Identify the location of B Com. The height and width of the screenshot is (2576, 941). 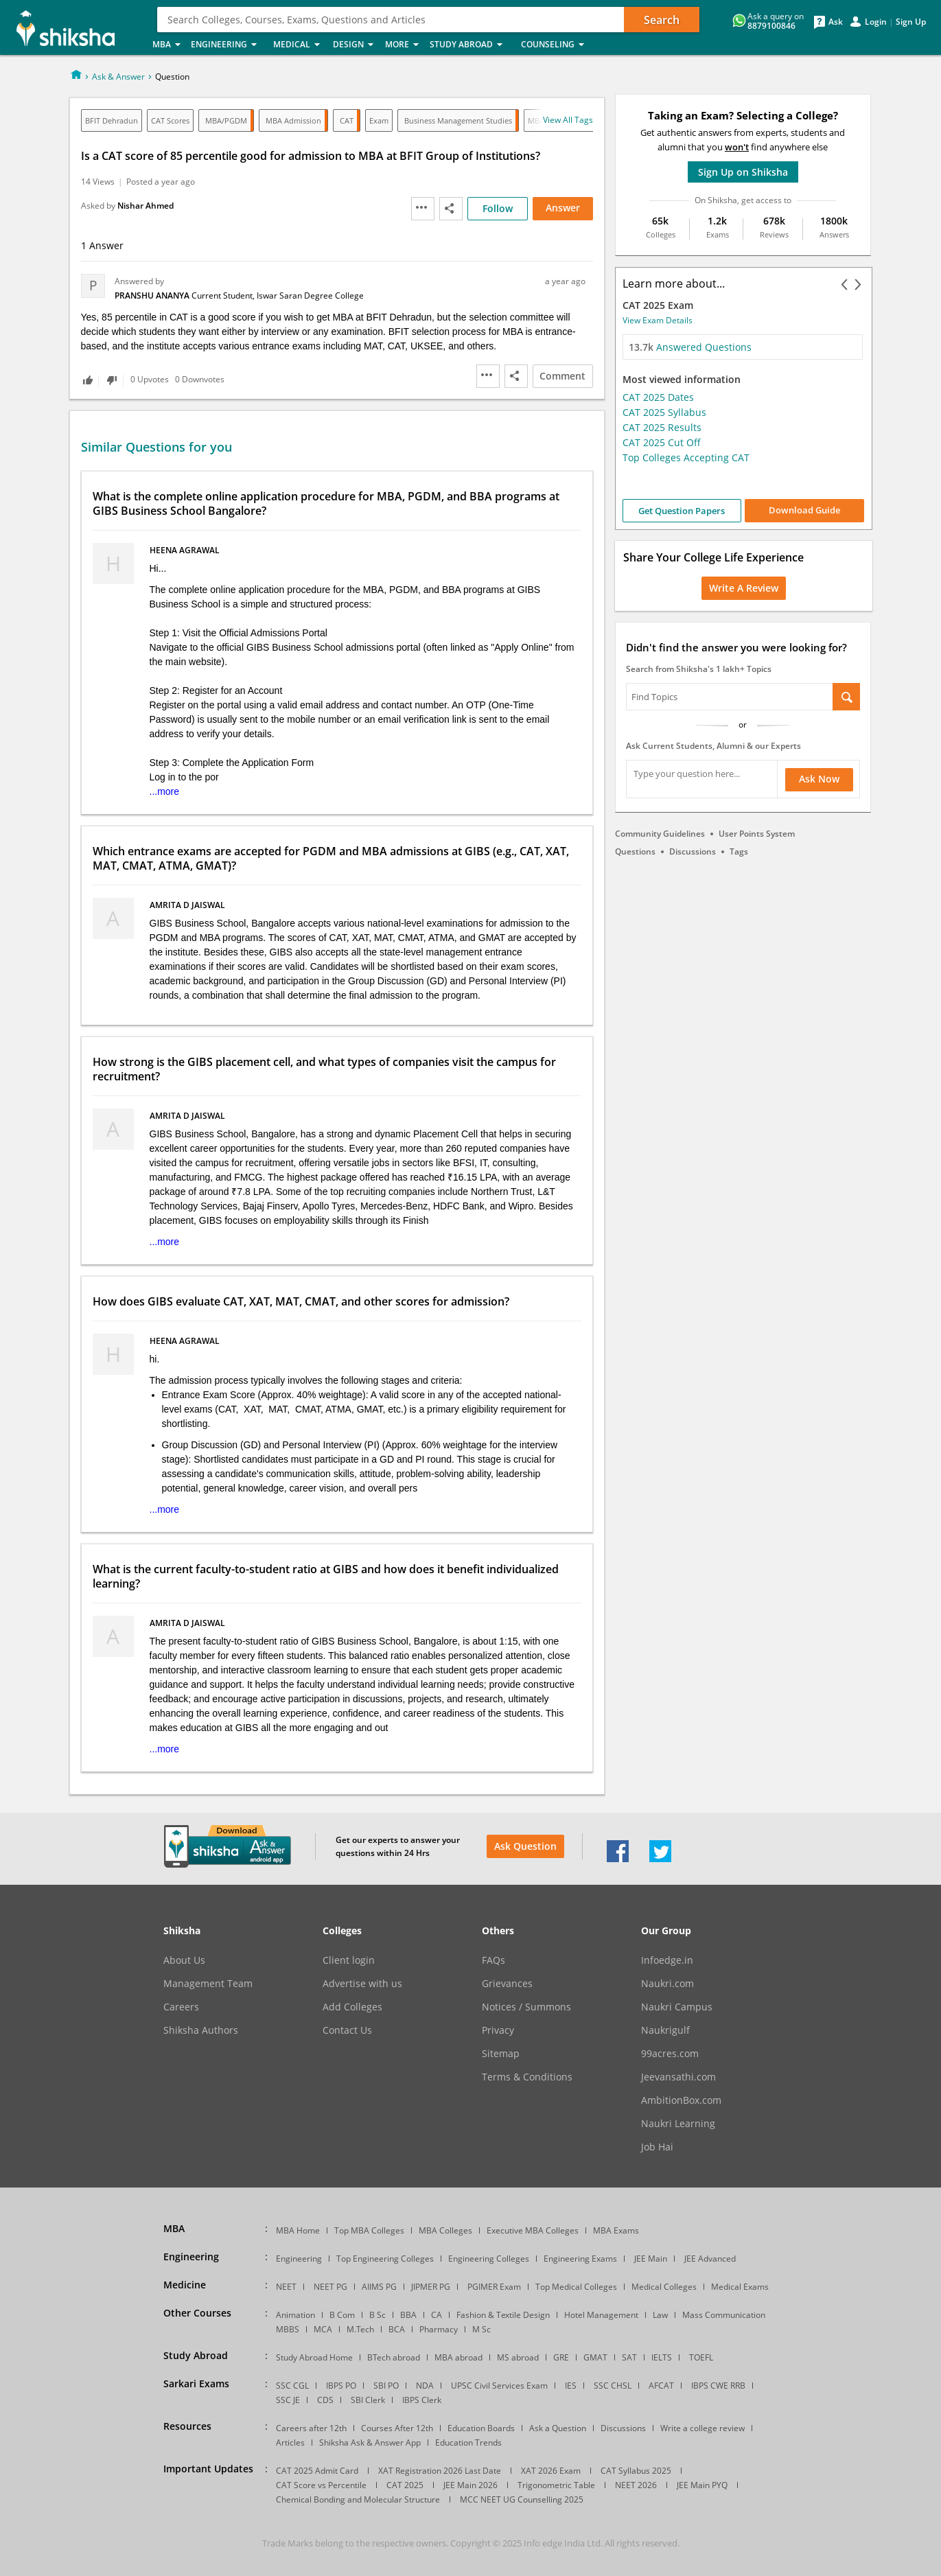
(342, 2315).